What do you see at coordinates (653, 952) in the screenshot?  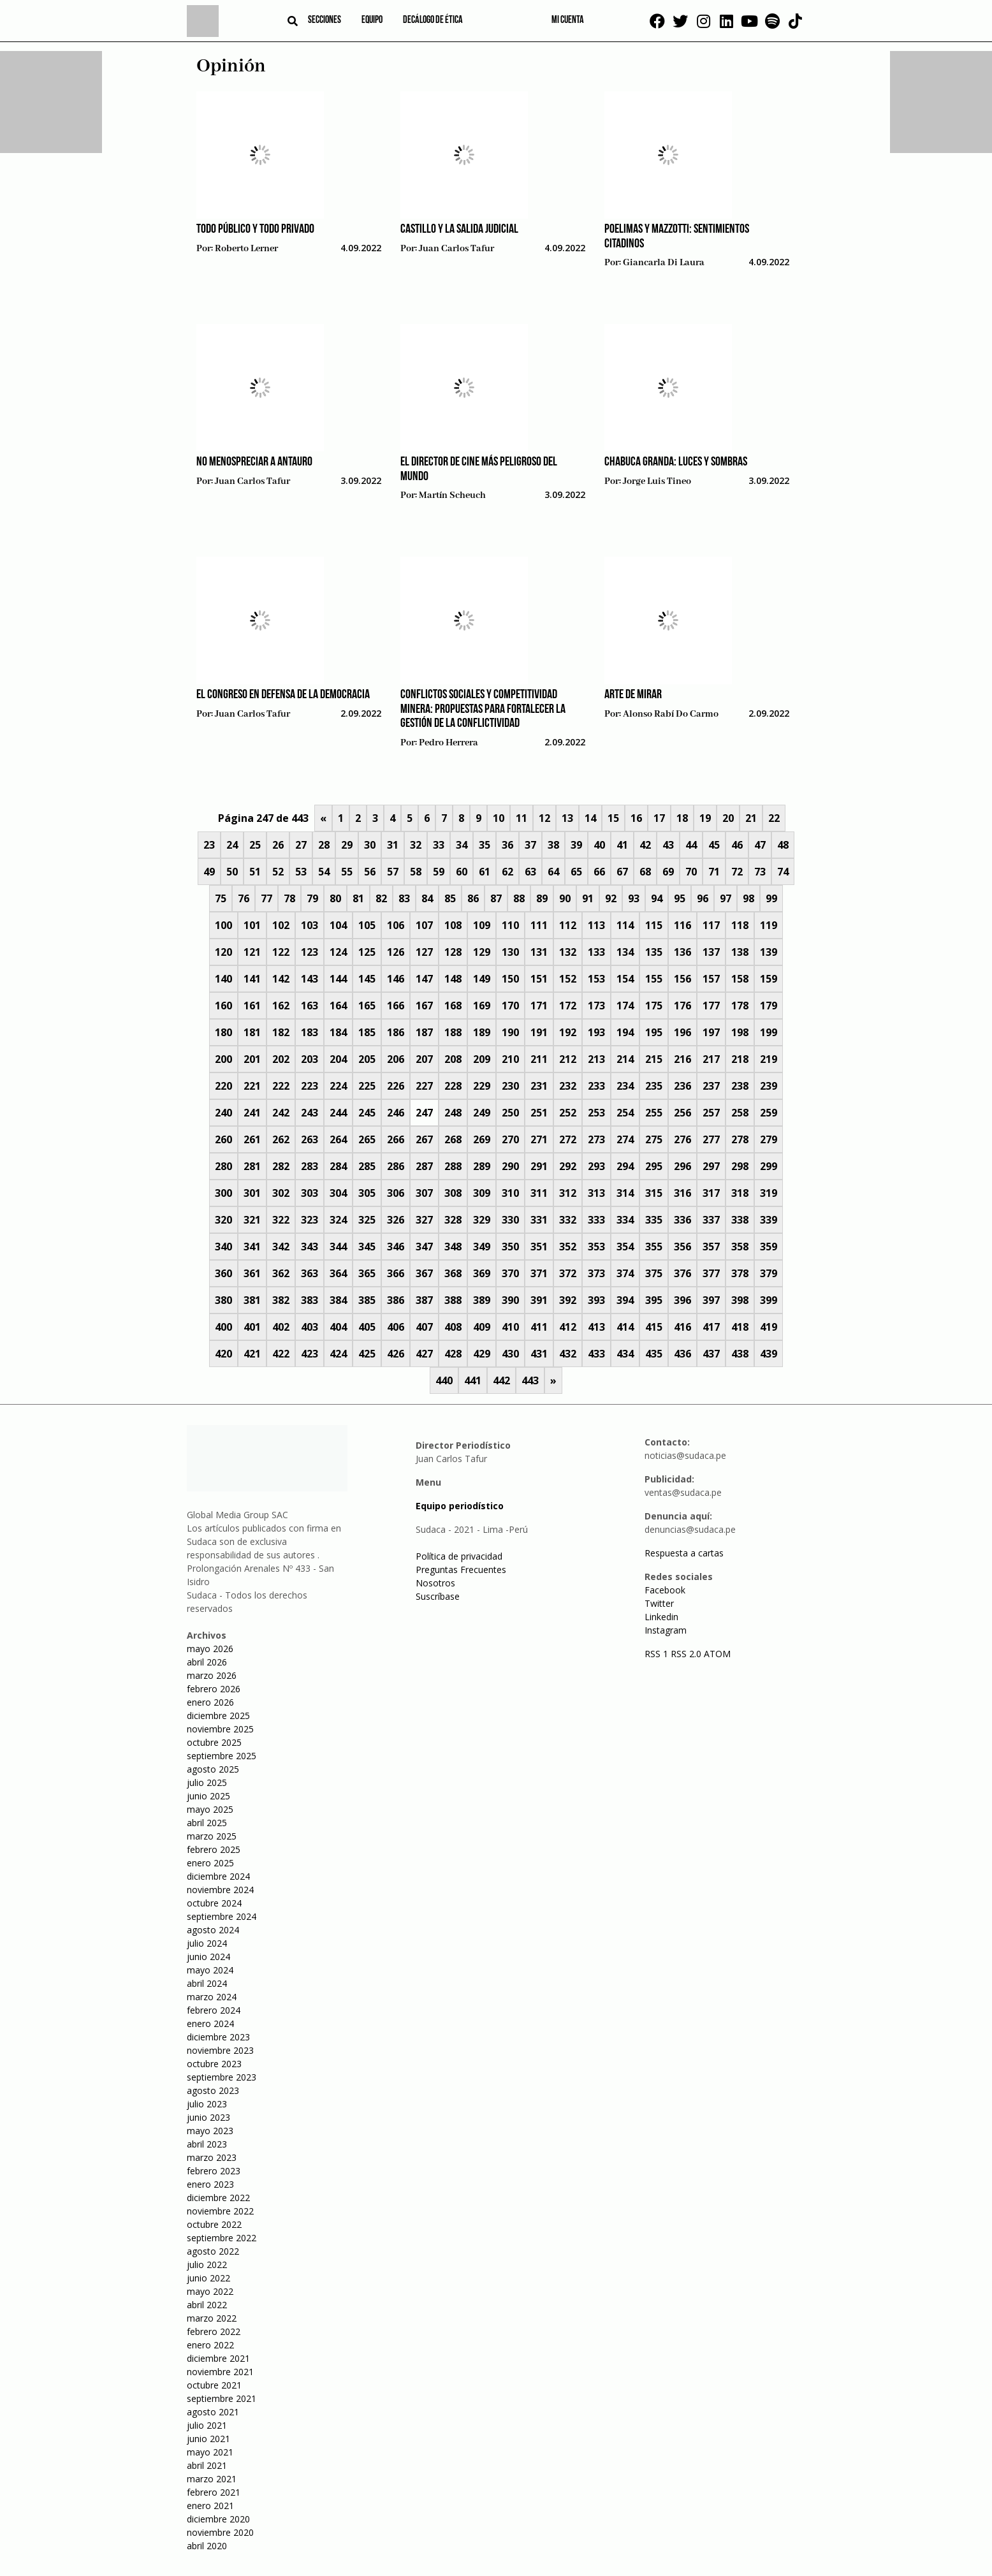 I see `135` at bounding box center [653, 952].